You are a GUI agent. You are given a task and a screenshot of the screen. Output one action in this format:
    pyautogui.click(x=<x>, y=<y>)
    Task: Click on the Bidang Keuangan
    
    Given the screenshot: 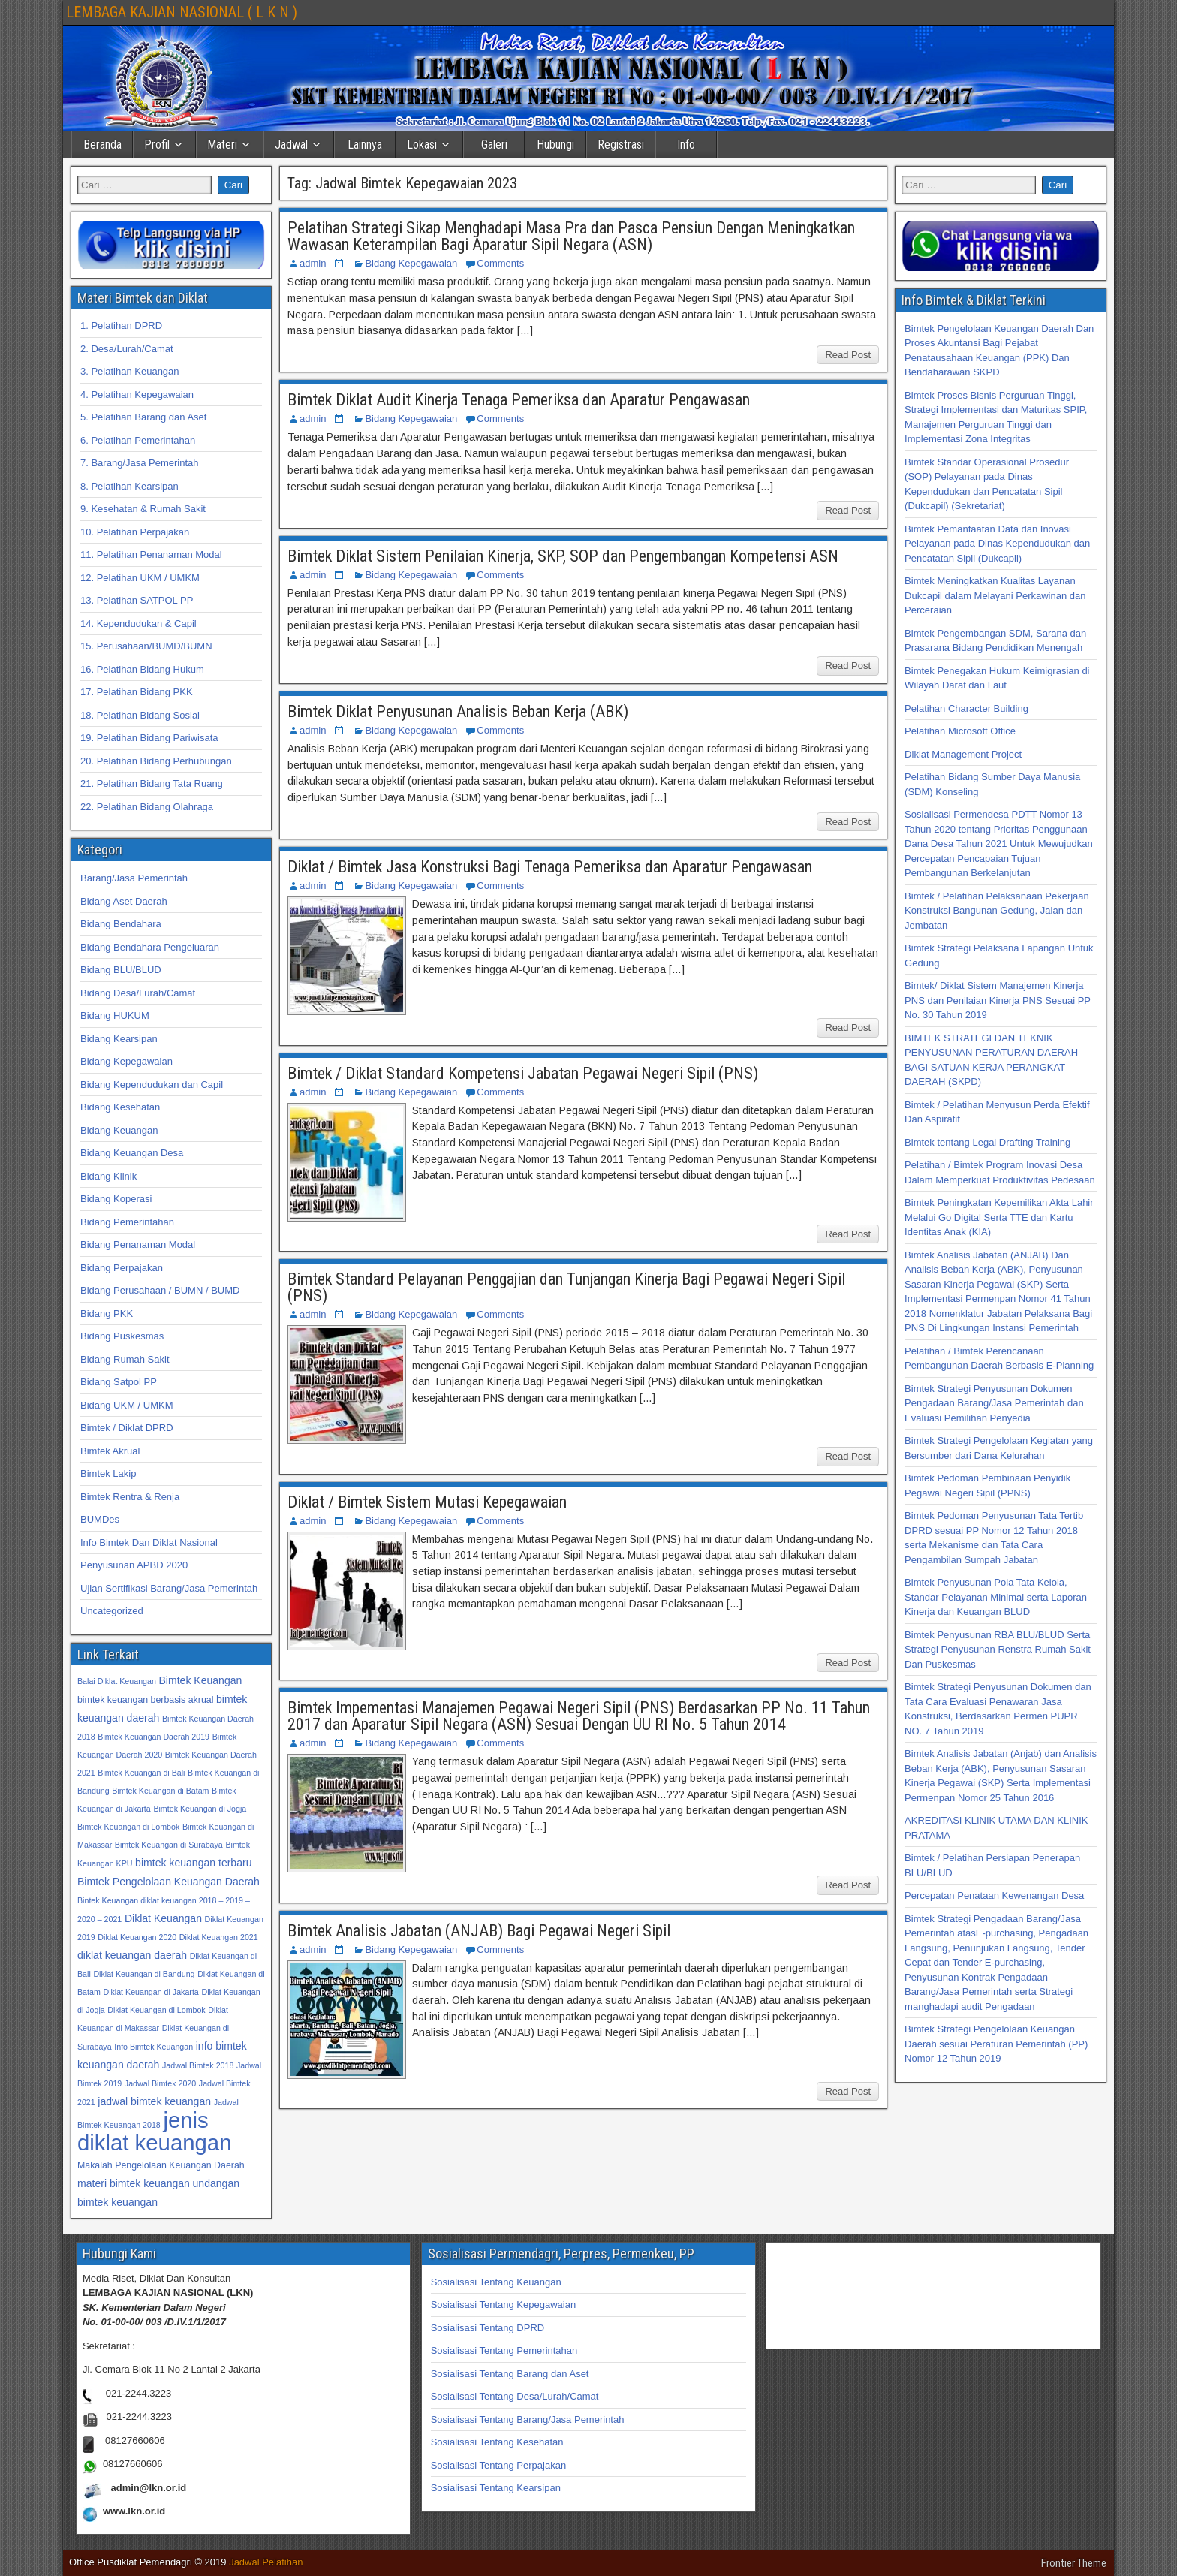 What is the action you would take?
    pyautogui.click(x=119, y=1130)
    